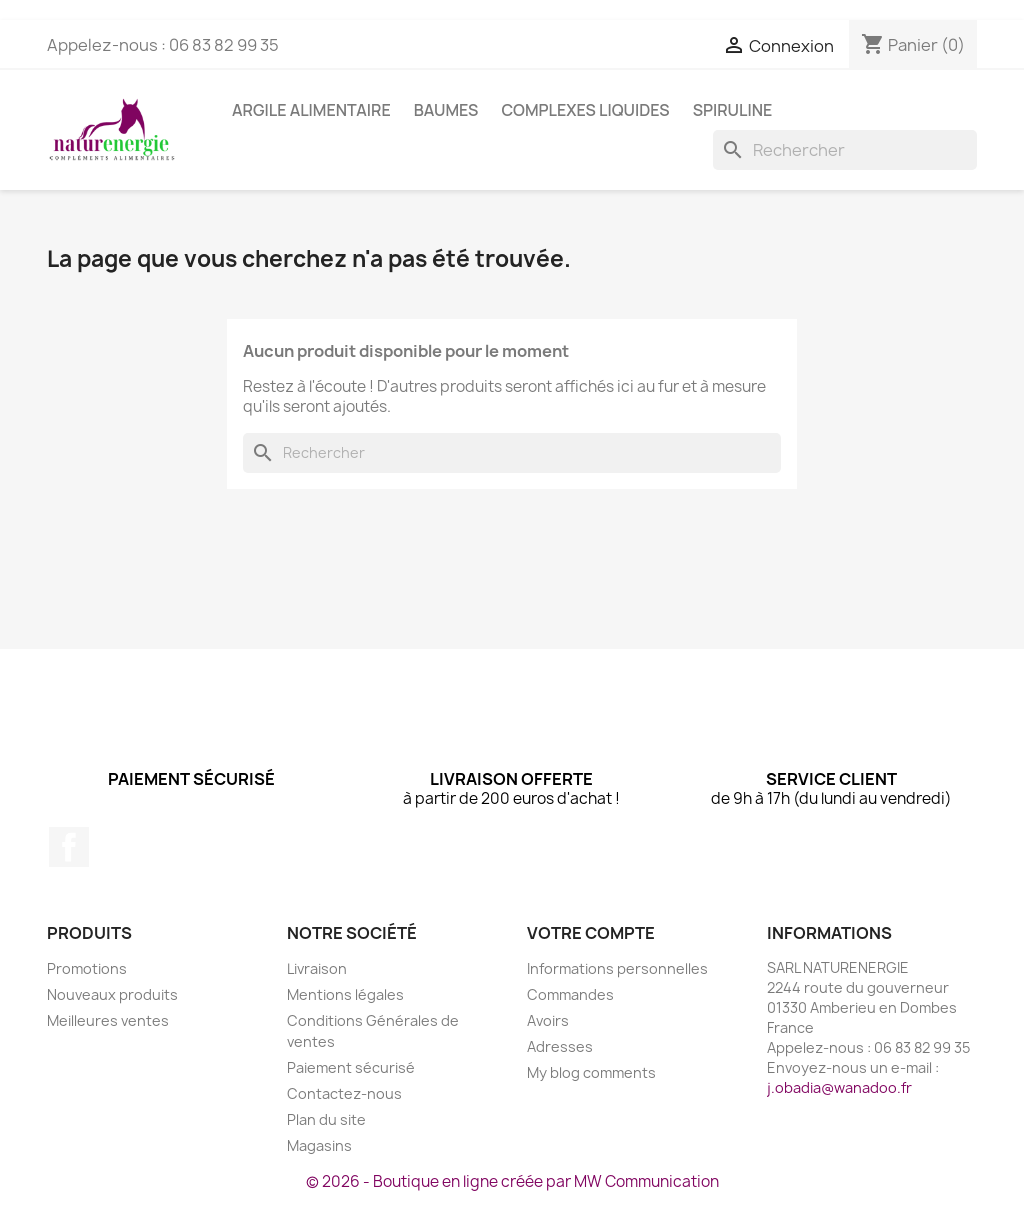 Image resolution: width=1024 pixels, height=1208 pixels. I want to click on Baumes, so click(446, 110).